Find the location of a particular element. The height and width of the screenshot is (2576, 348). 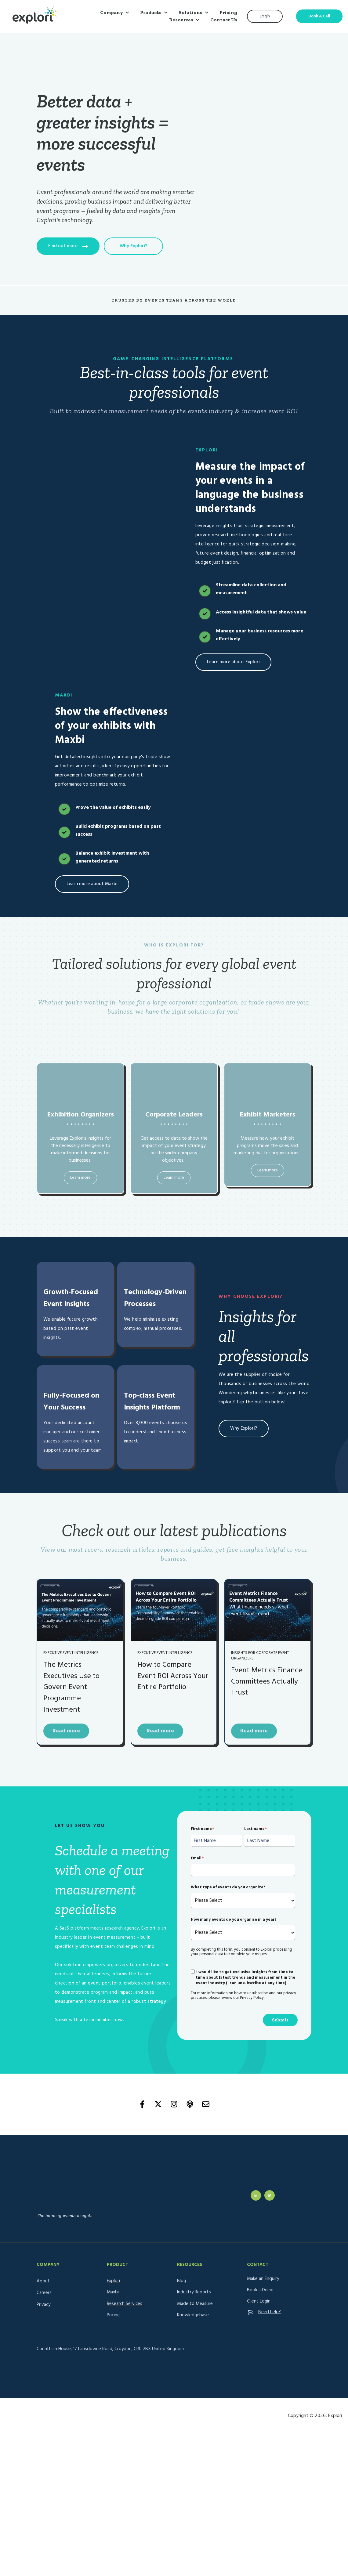

Why Explori? is located at coordinates (133, 243).